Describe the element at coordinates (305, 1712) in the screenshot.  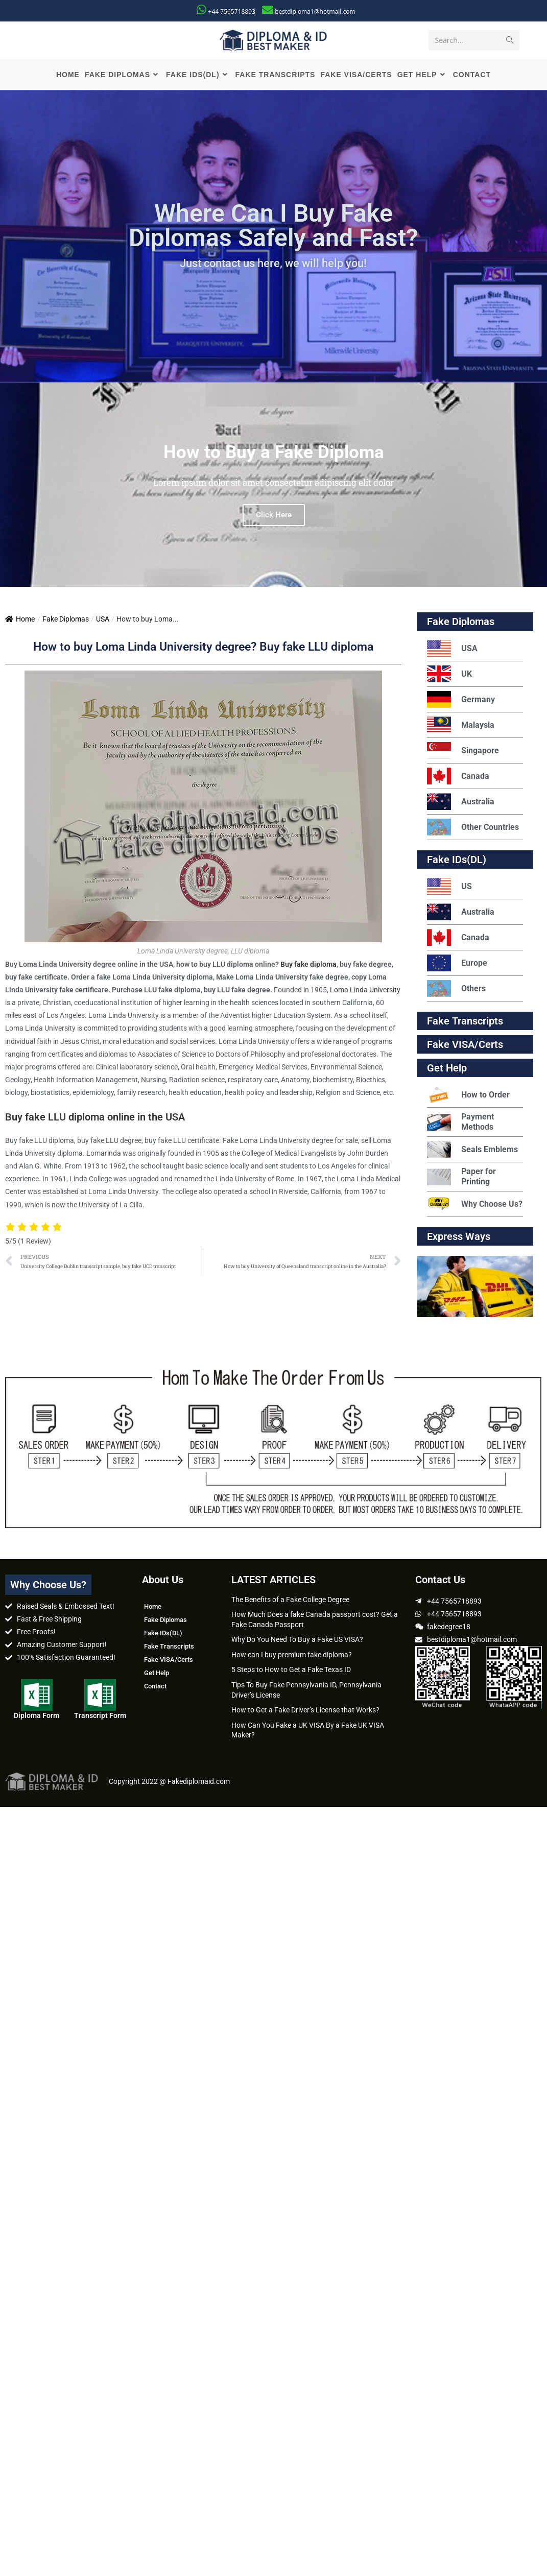
I see `How to Get a Fake Driver’s License that Works?` at that location.